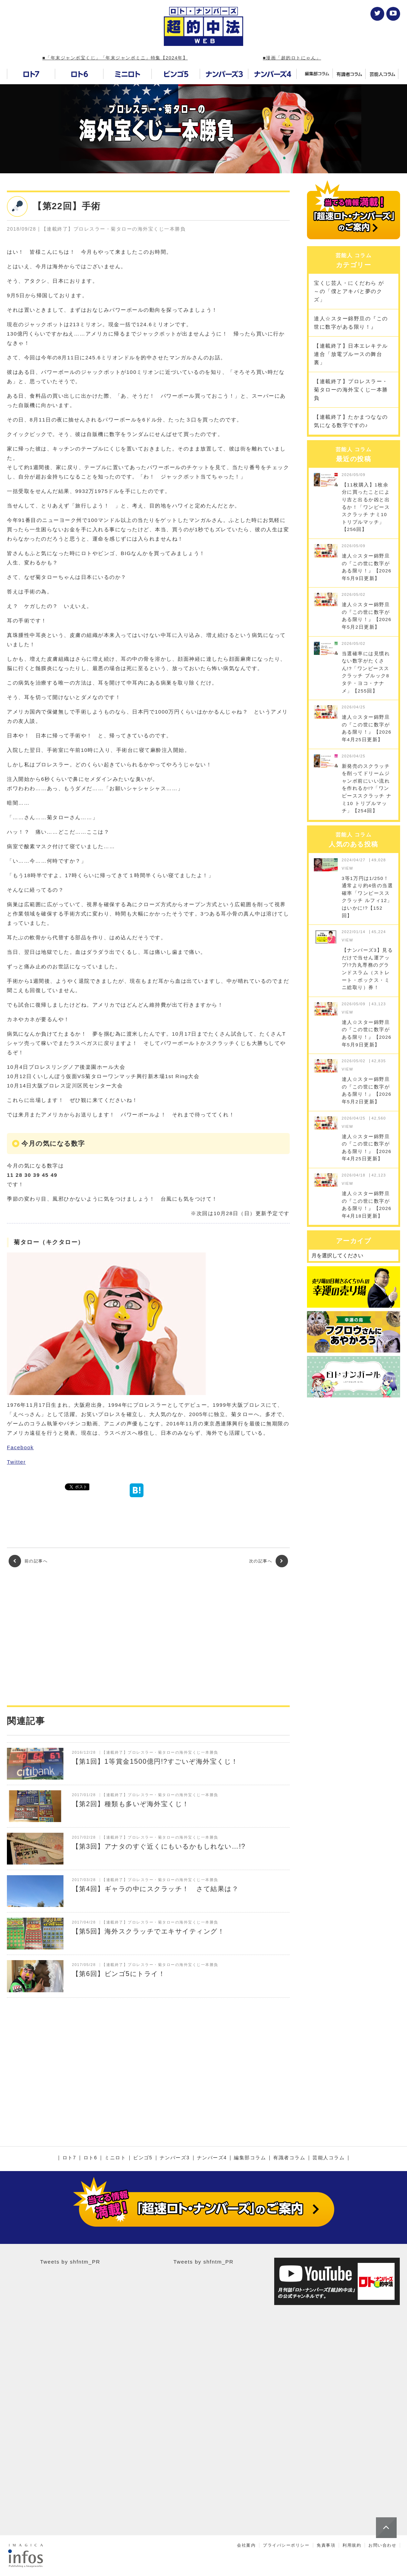 The image size is (407, 2576). I want to click on 達人☆スター錦野旦の『この世に数字がある限り！』, so click(351, 323).